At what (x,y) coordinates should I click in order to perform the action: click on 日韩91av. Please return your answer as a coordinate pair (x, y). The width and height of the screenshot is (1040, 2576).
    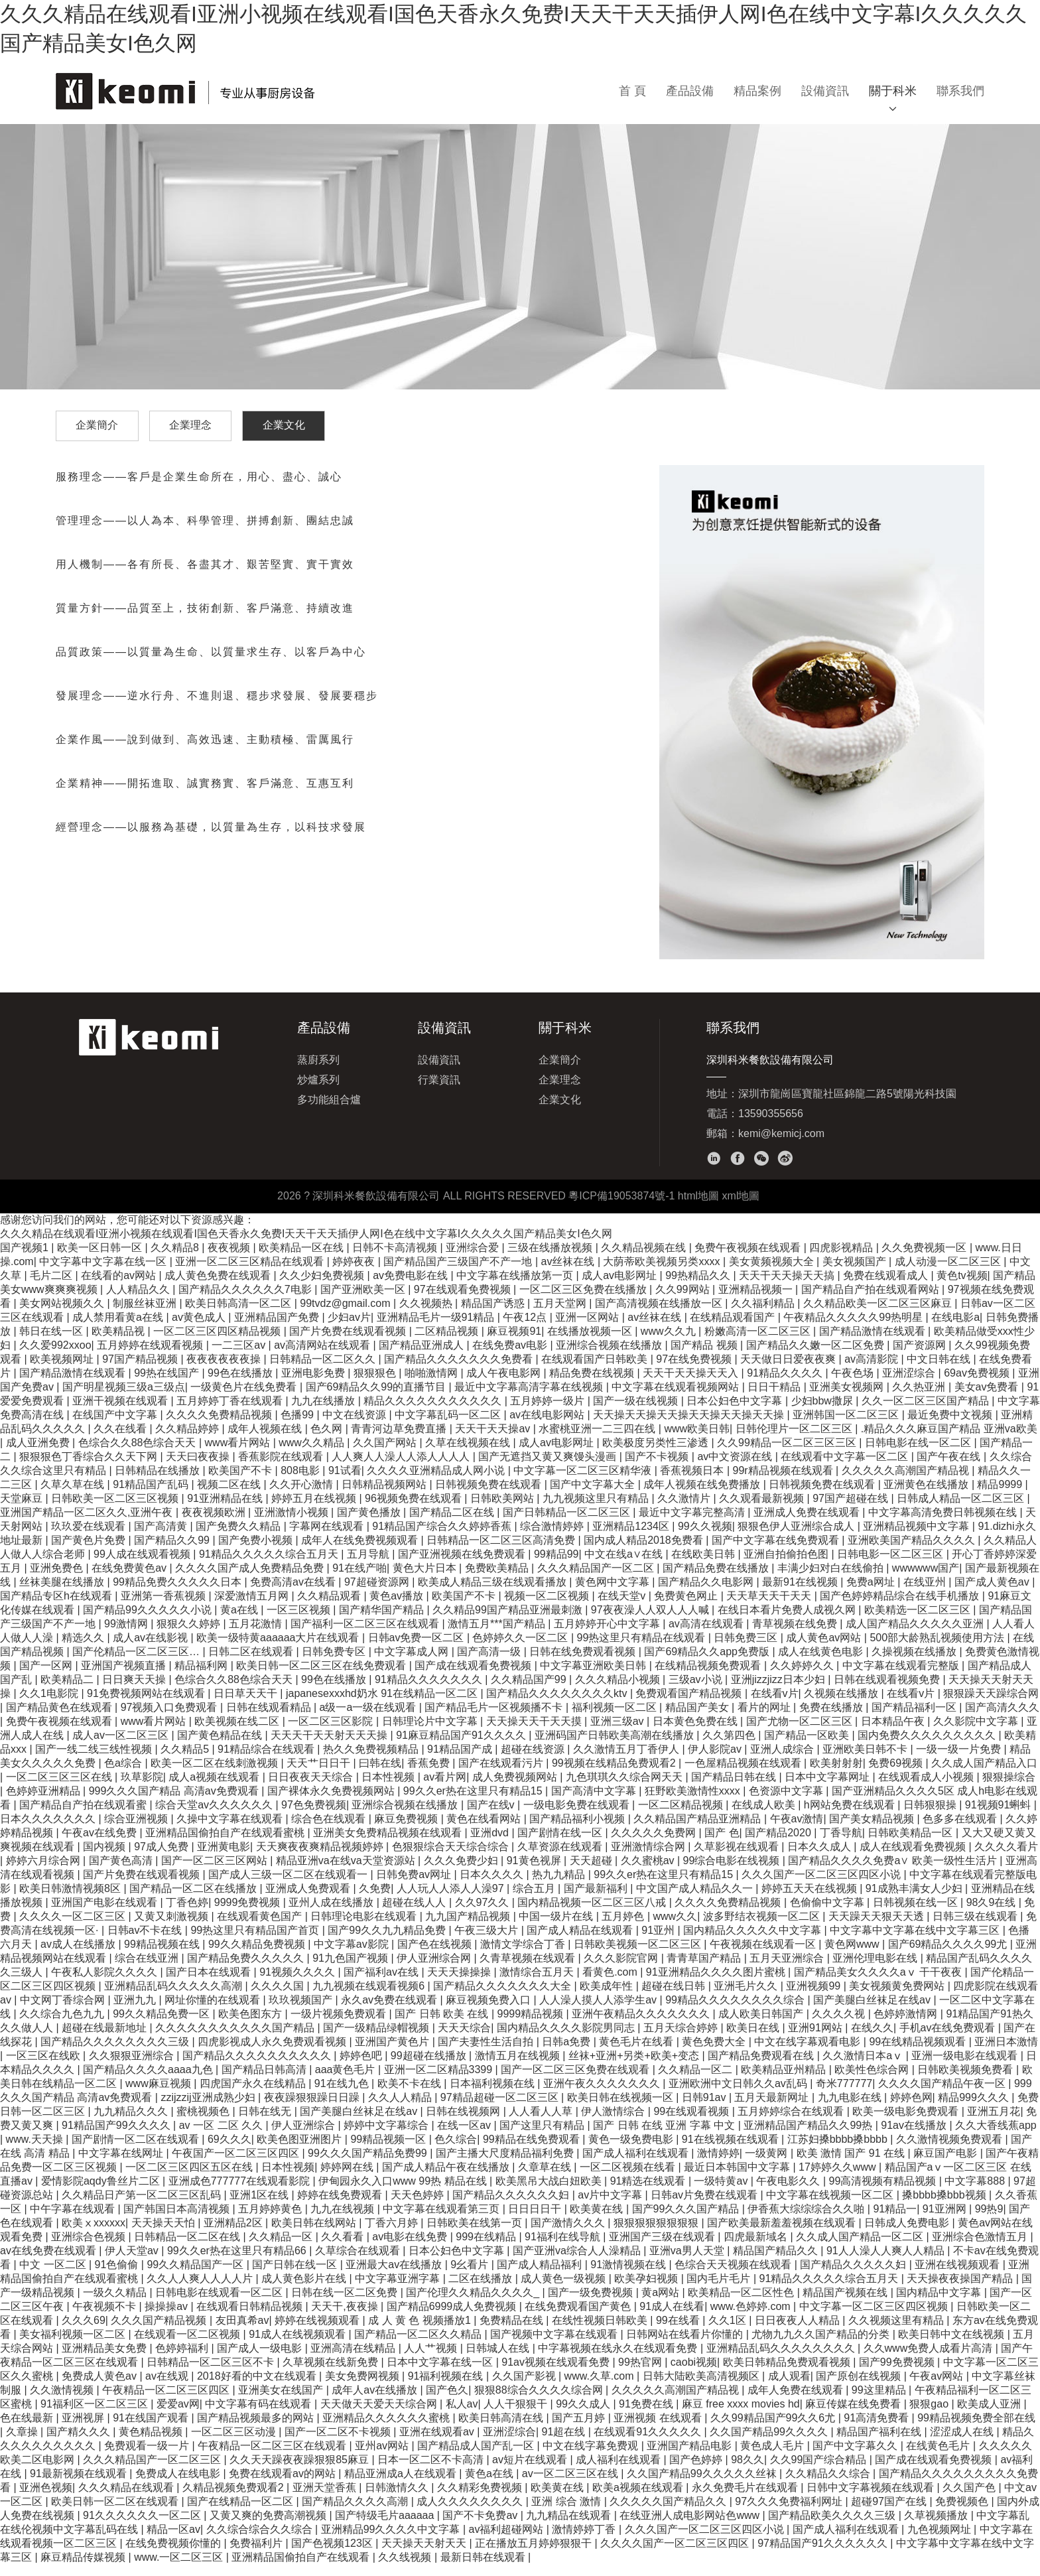
    Looking at the image, I should click on (705, 2108).